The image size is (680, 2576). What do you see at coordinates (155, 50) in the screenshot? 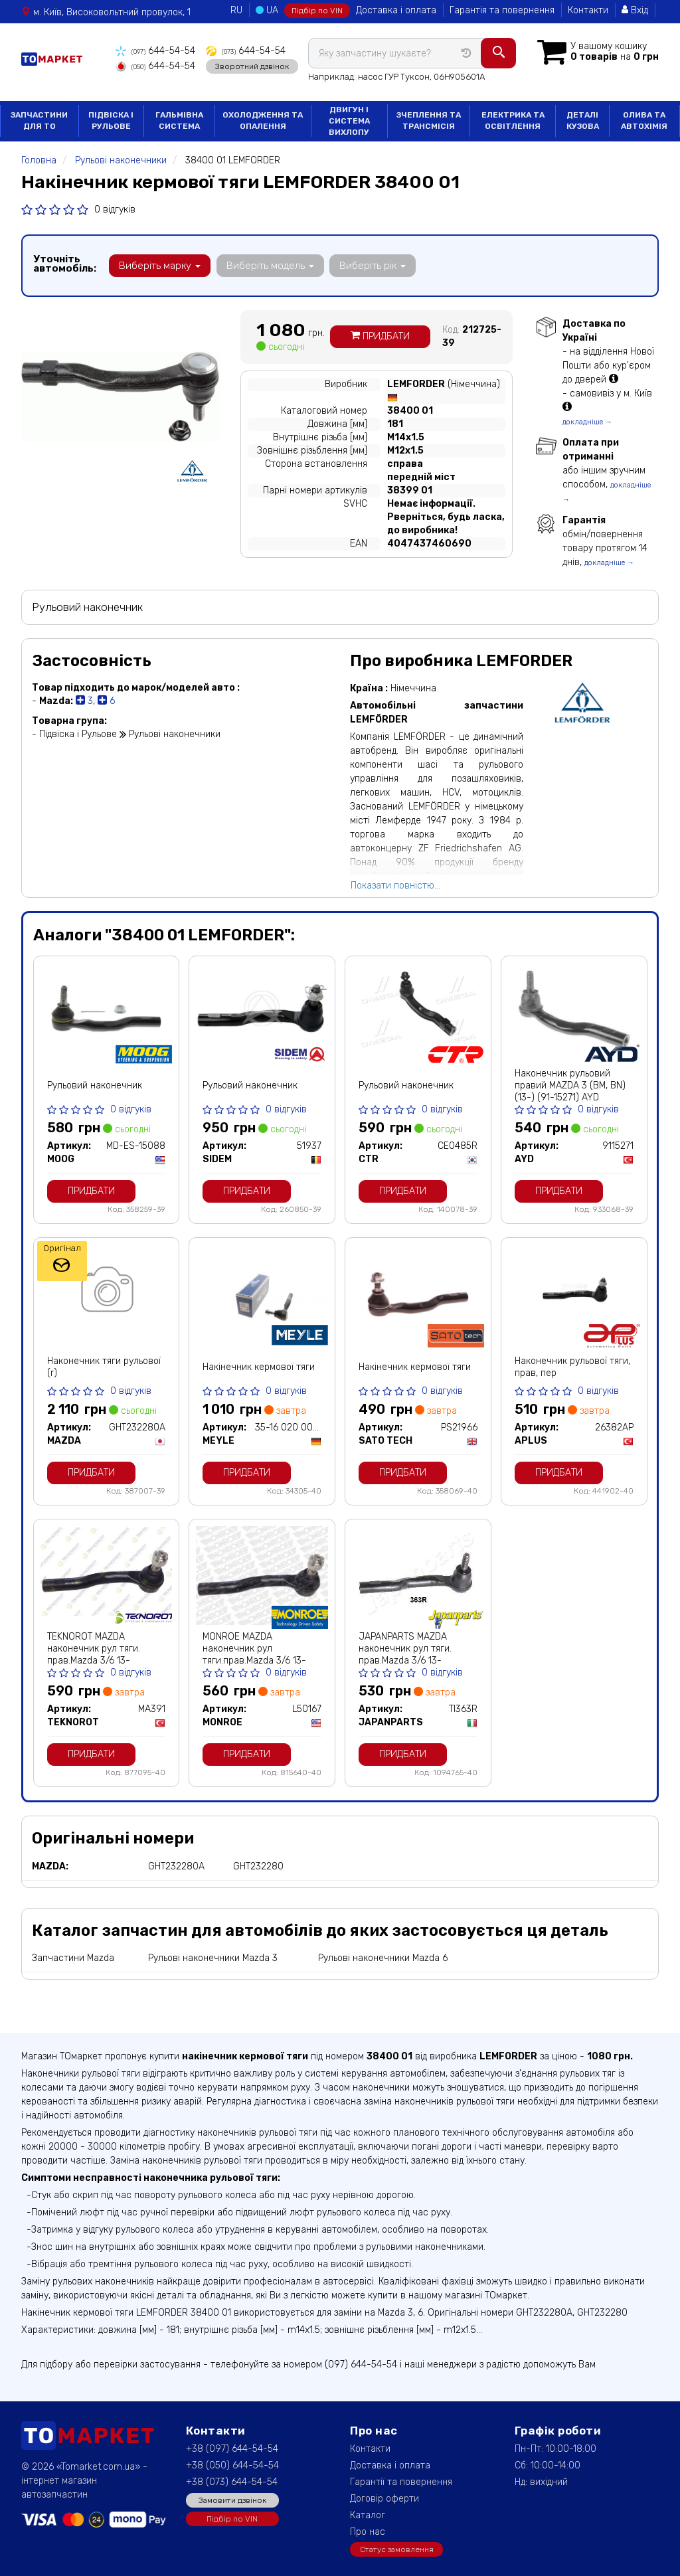
I see `644-54-54` at bounding box center [155, 50].